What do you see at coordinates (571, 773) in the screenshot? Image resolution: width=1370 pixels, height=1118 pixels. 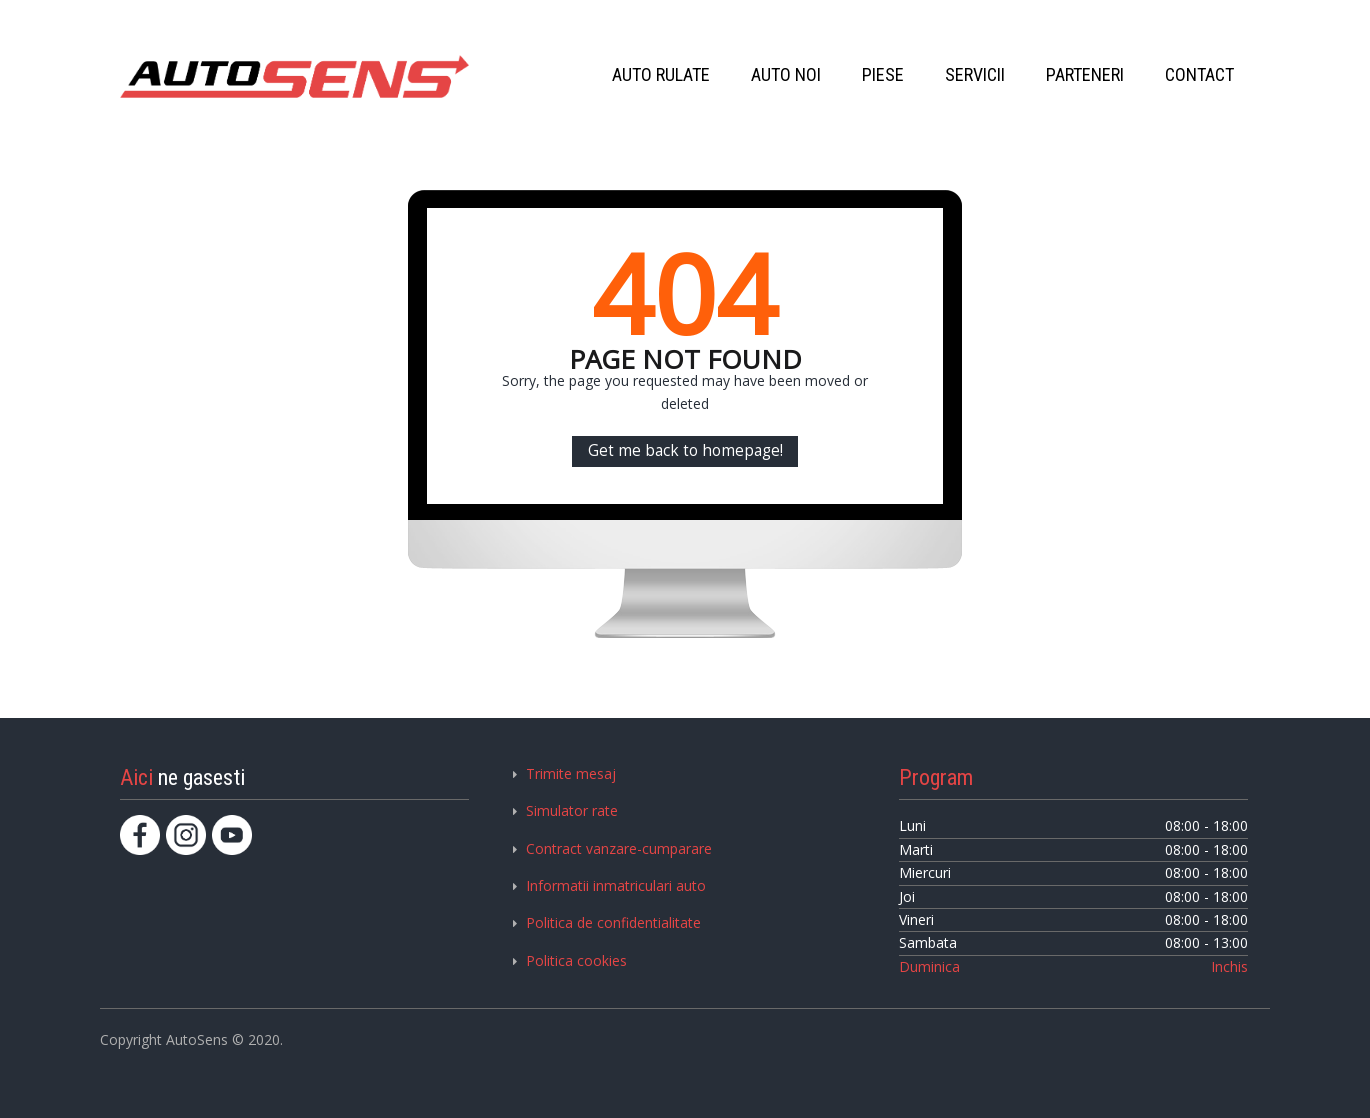 I see `Trimite mesaj` at bounding box center [571, 773].